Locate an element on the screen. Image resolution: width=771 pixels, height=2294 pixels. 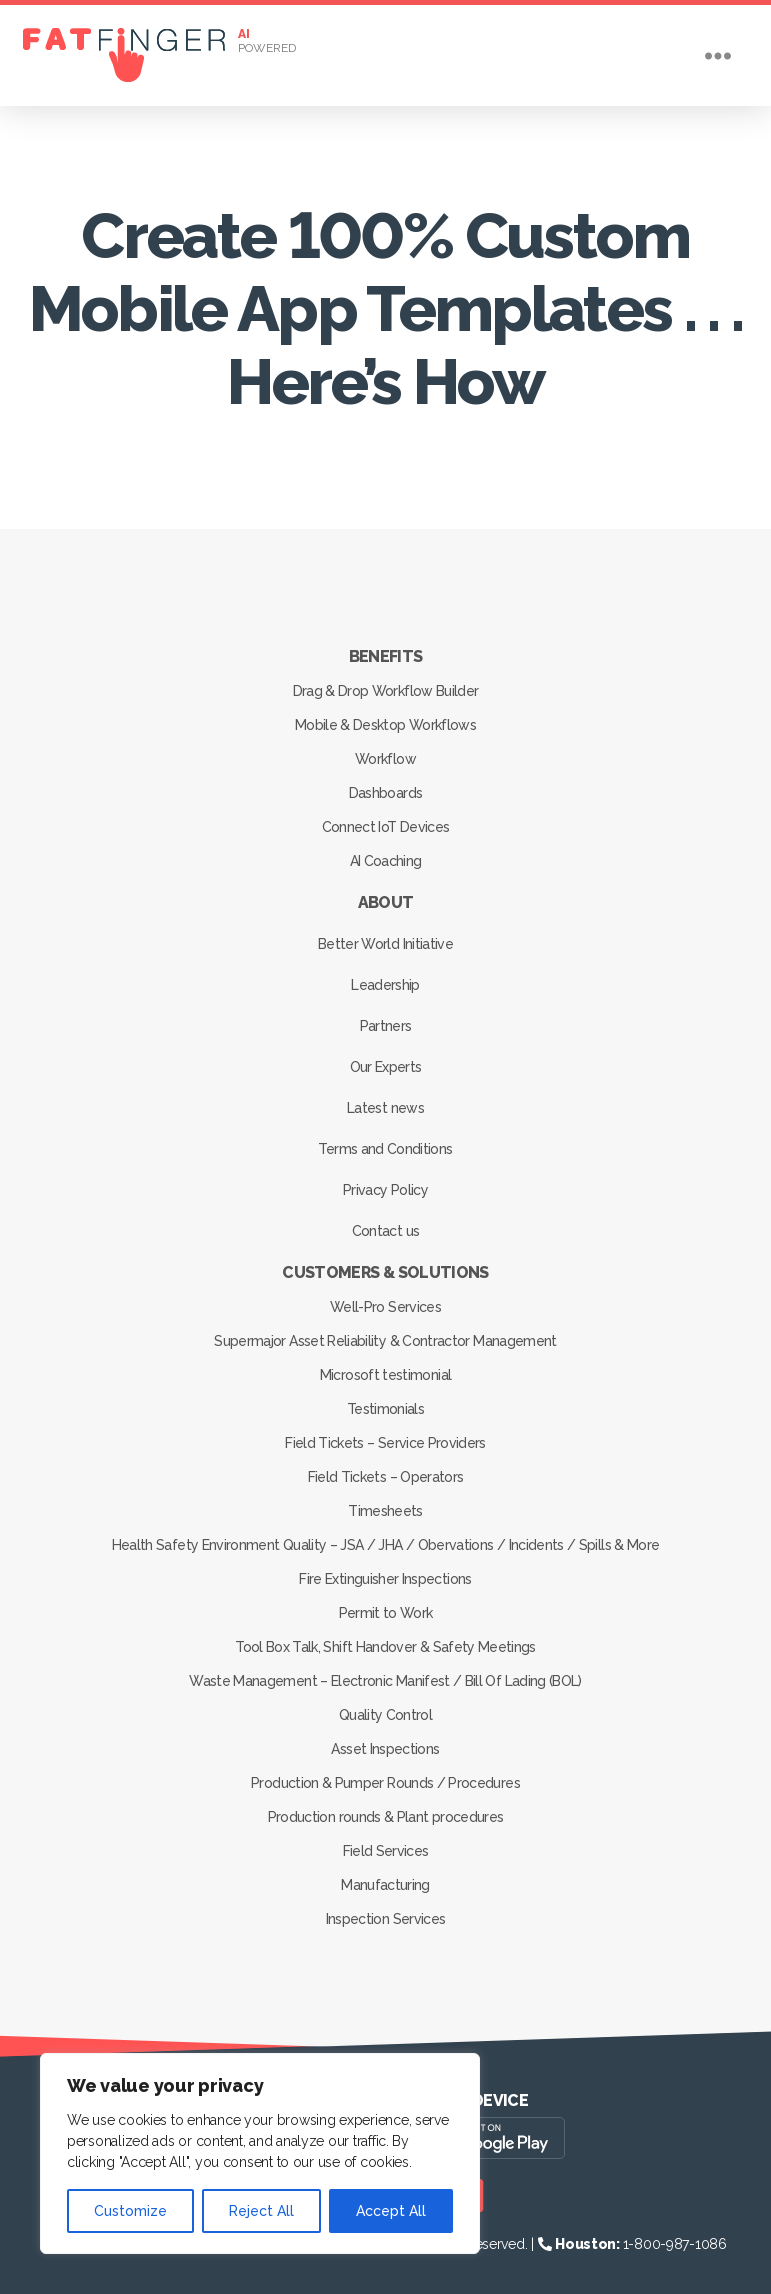
Permit to Work is located at coordinates (386, 1613).